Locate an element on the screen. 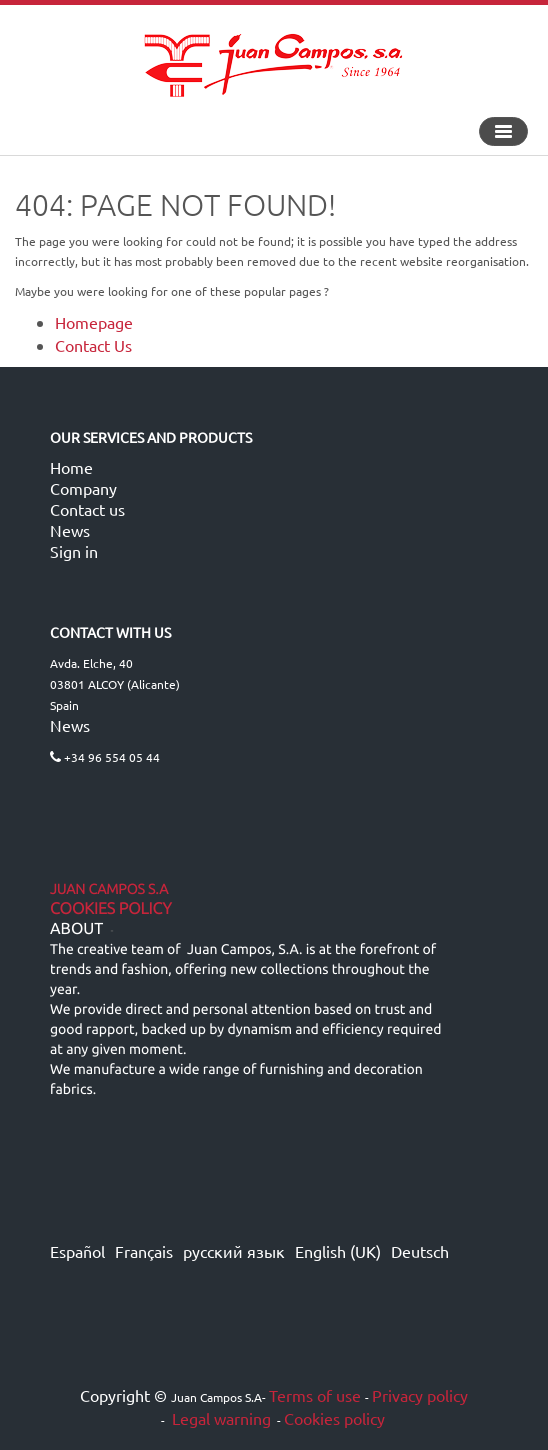 The height and width of the screenshot is (1450, 548). Terms of use is located at coordinates (315, 1395).